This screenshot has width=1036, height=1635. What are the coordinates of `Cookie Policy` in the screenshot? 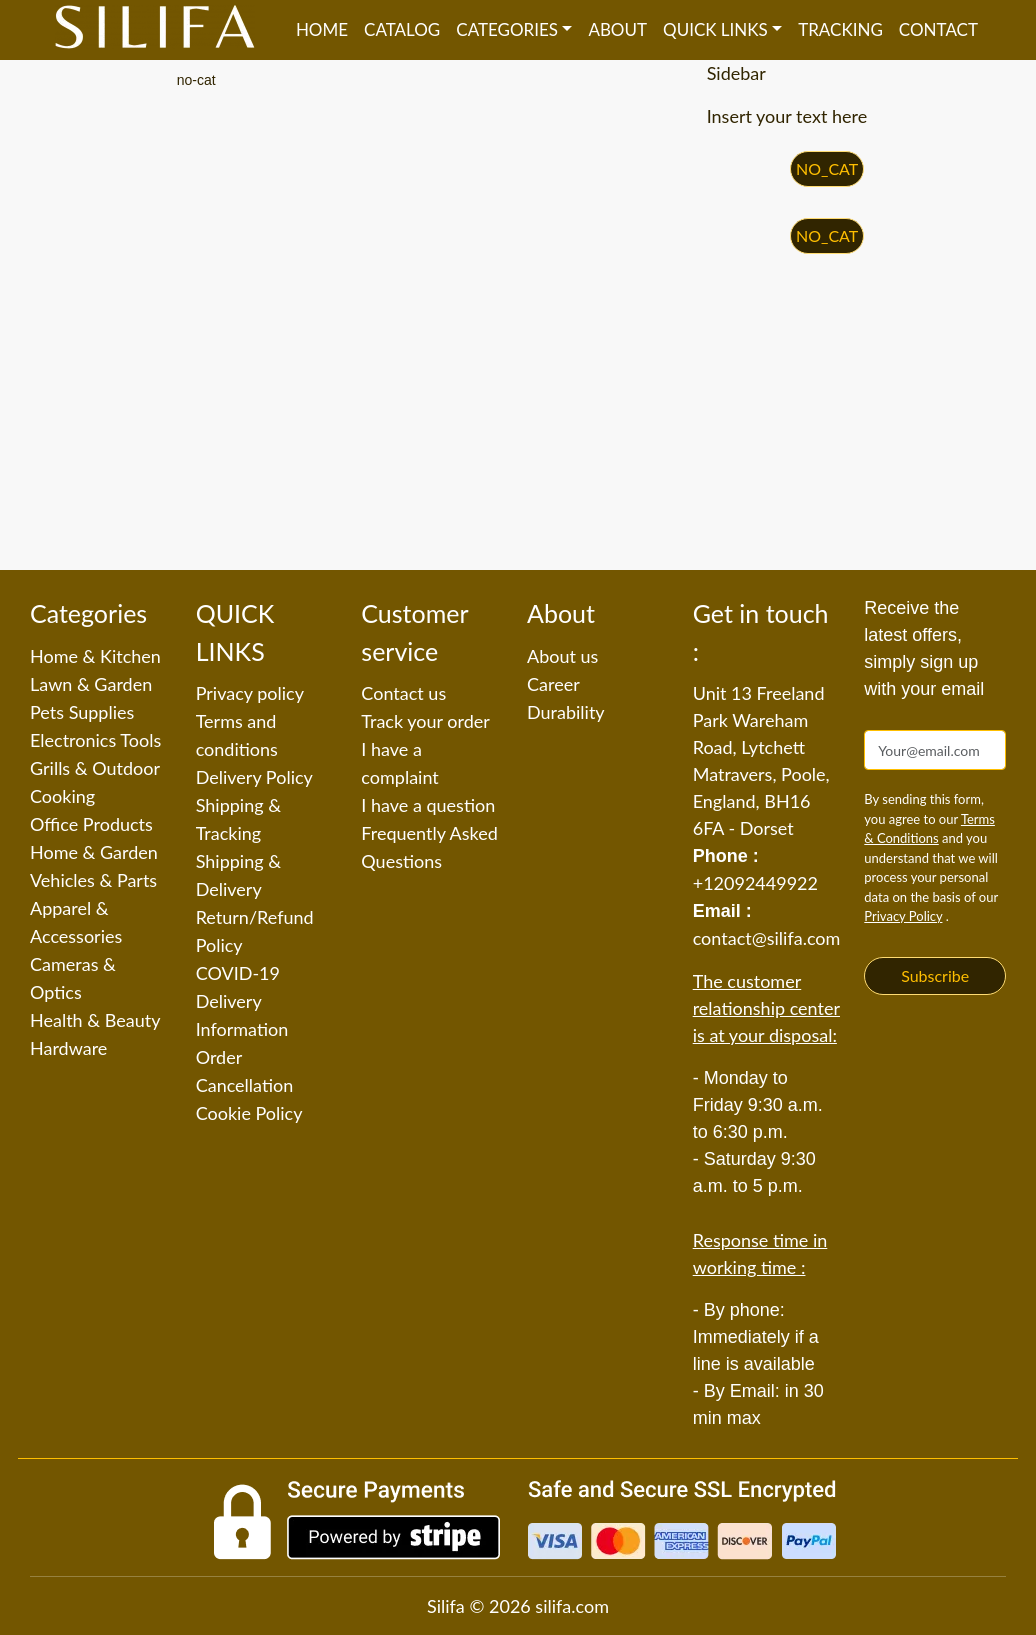 It's located at (249, 1113).